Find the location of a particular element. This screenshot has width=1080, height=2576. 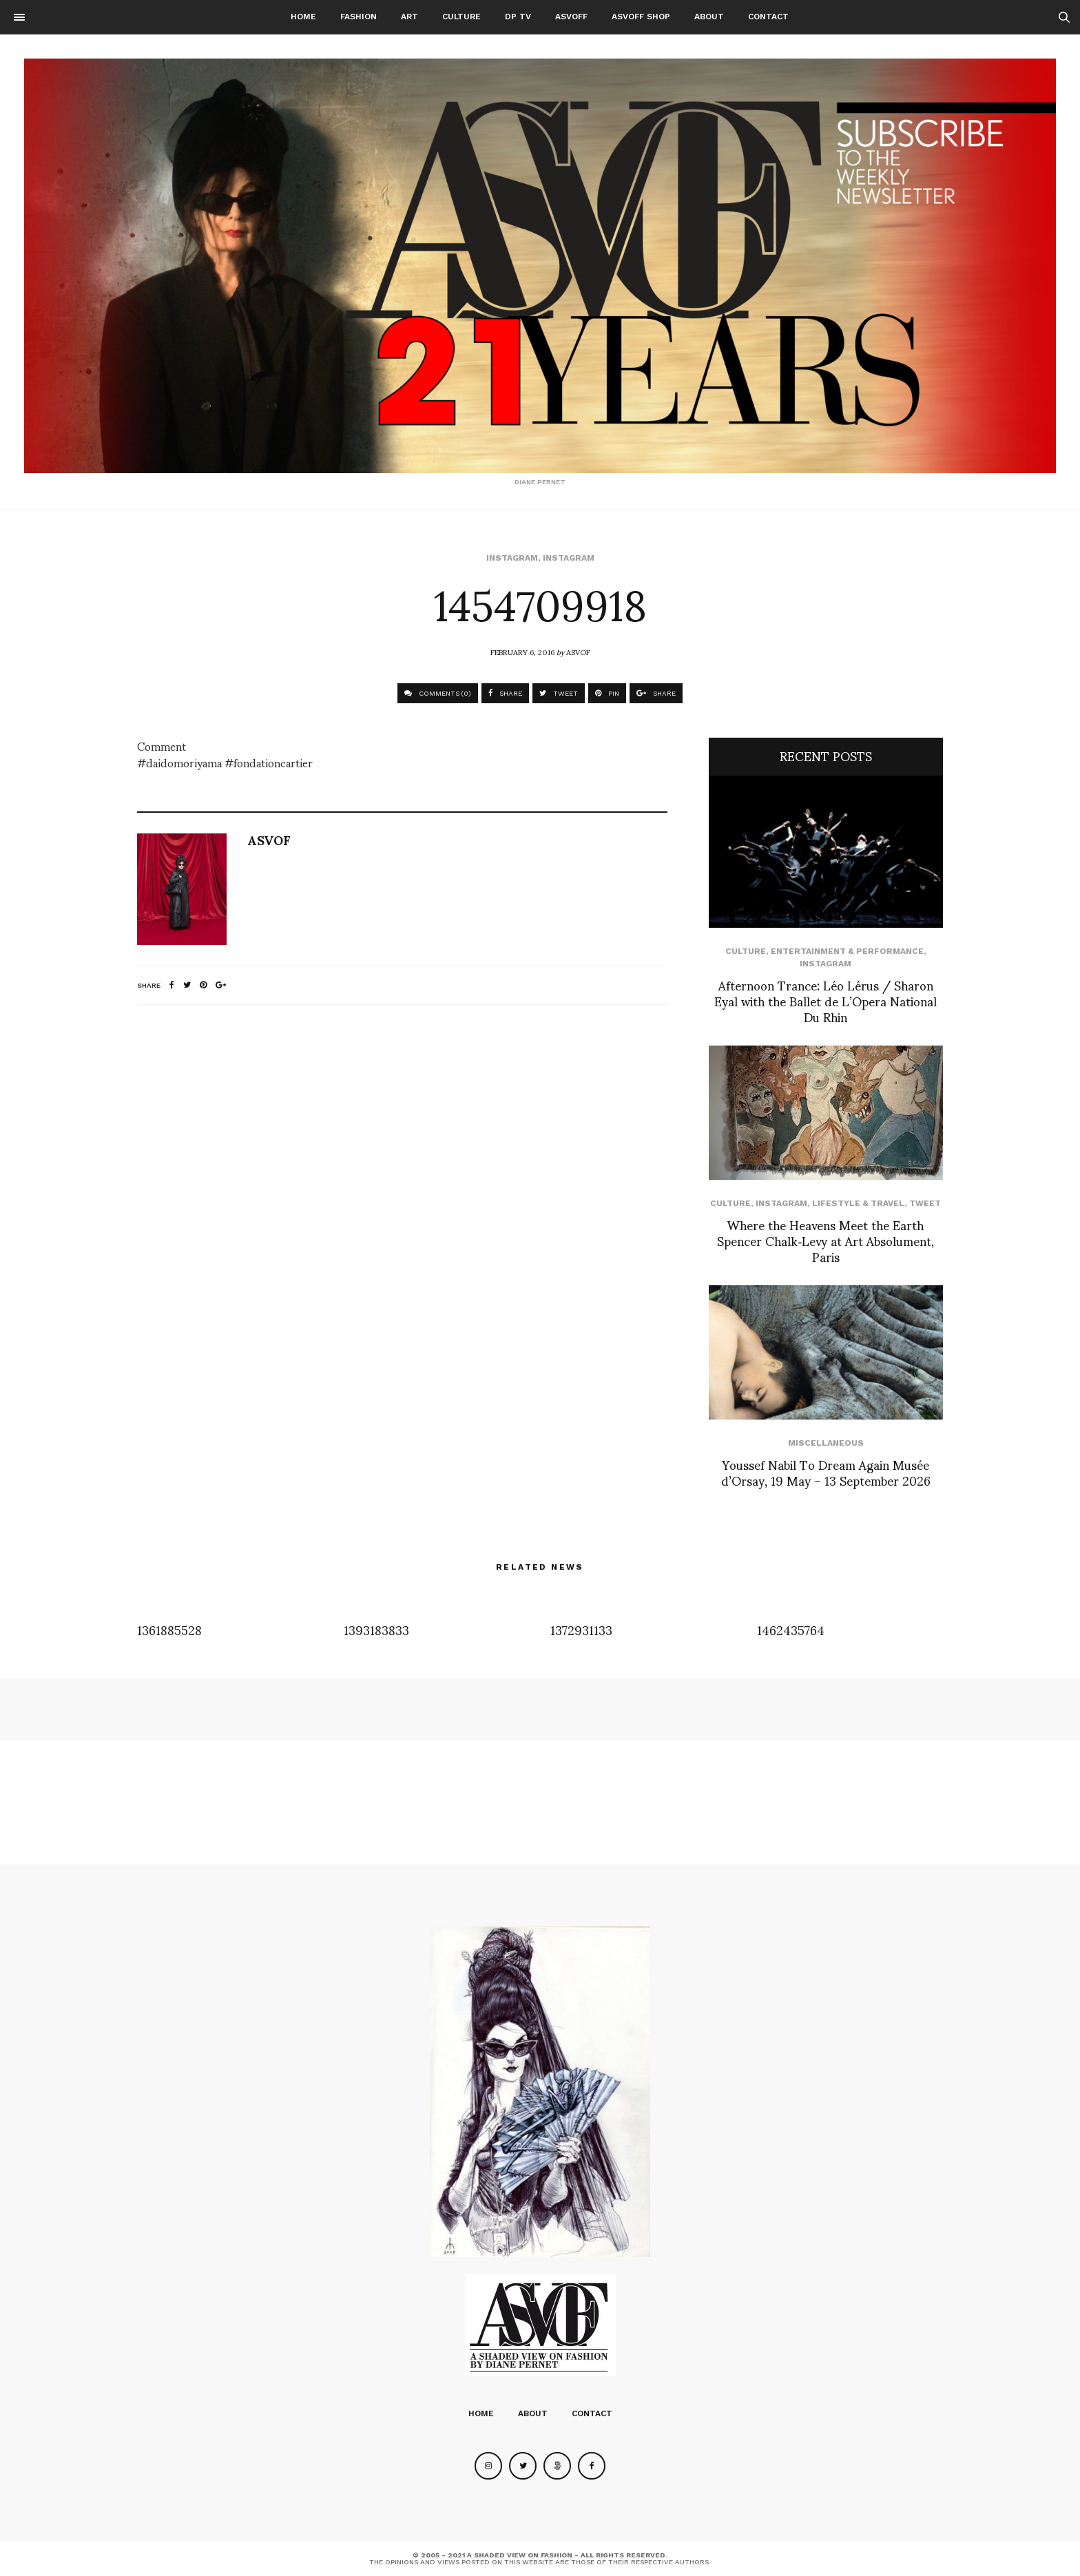

ASVOFF SHOP is located at coordinates (641, 16).